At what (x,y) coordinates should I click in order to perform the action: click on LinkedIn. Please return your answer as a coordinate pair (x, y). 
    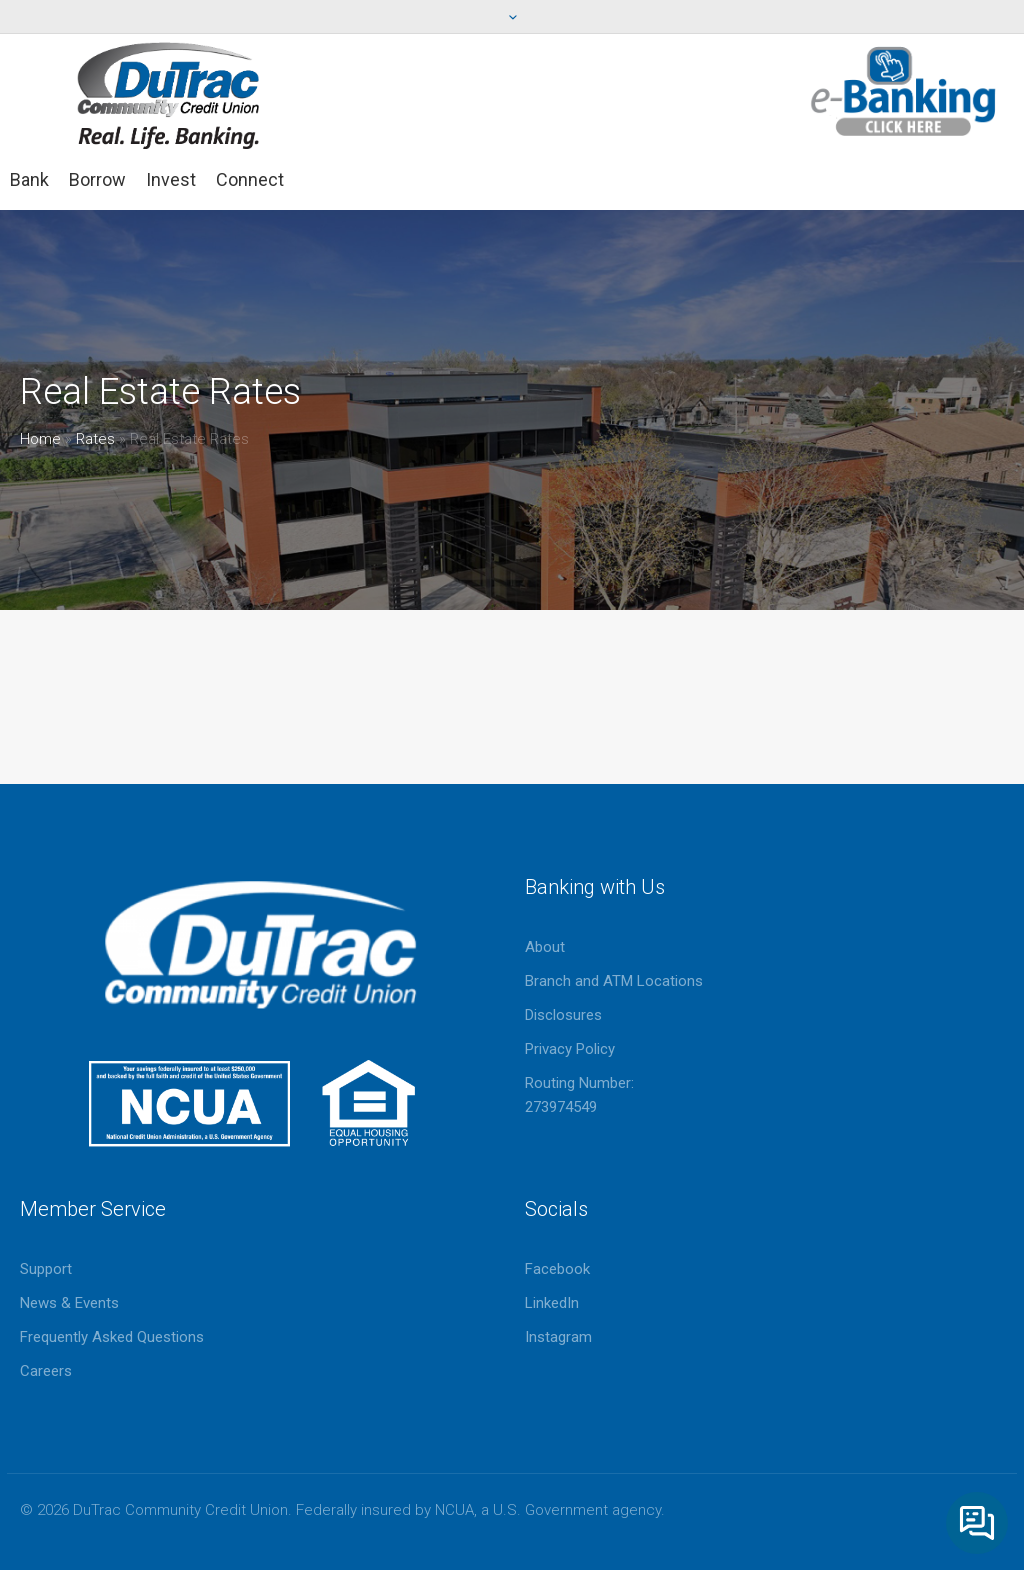
    Looking at the image, I should click on (552, 1303).